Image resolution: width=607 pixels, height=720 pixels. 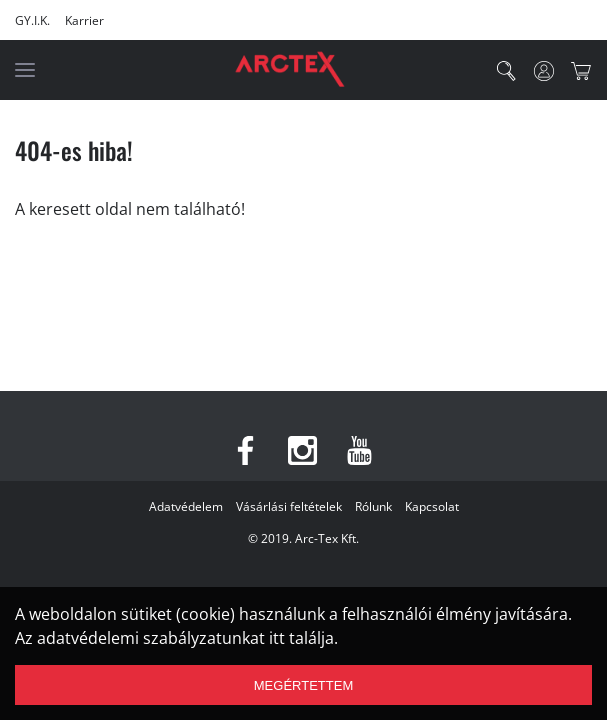 I want to click on Karrier, so click(x=84, y=20).